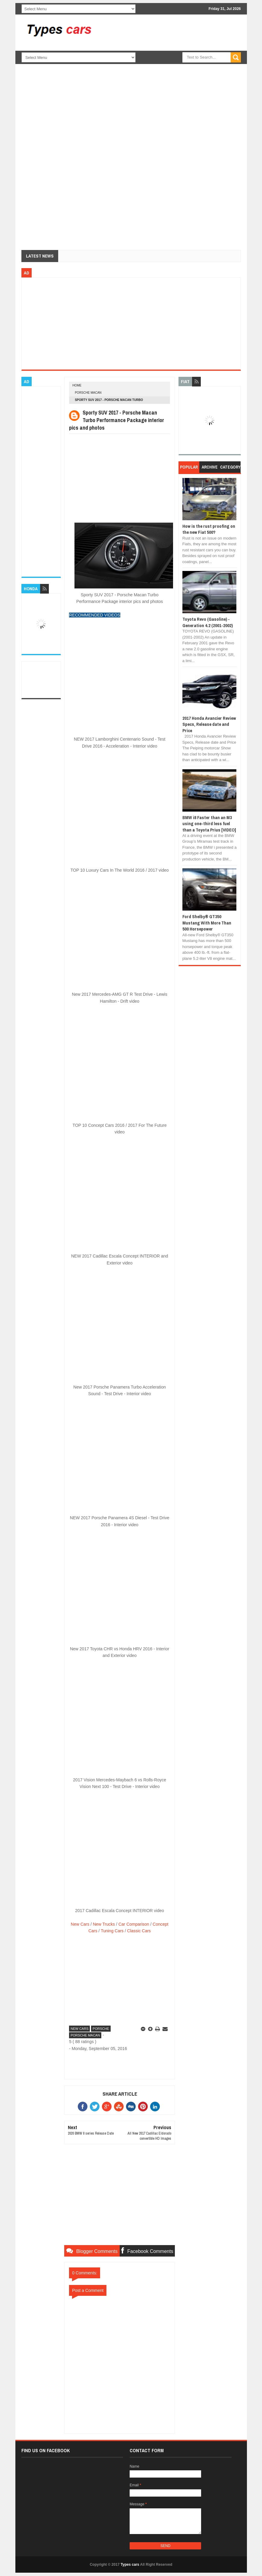 The image size is (262, 2576). Describe the element at coordinates (112, 1930) in the screenshot. I see `Tuning Cars` at that location.